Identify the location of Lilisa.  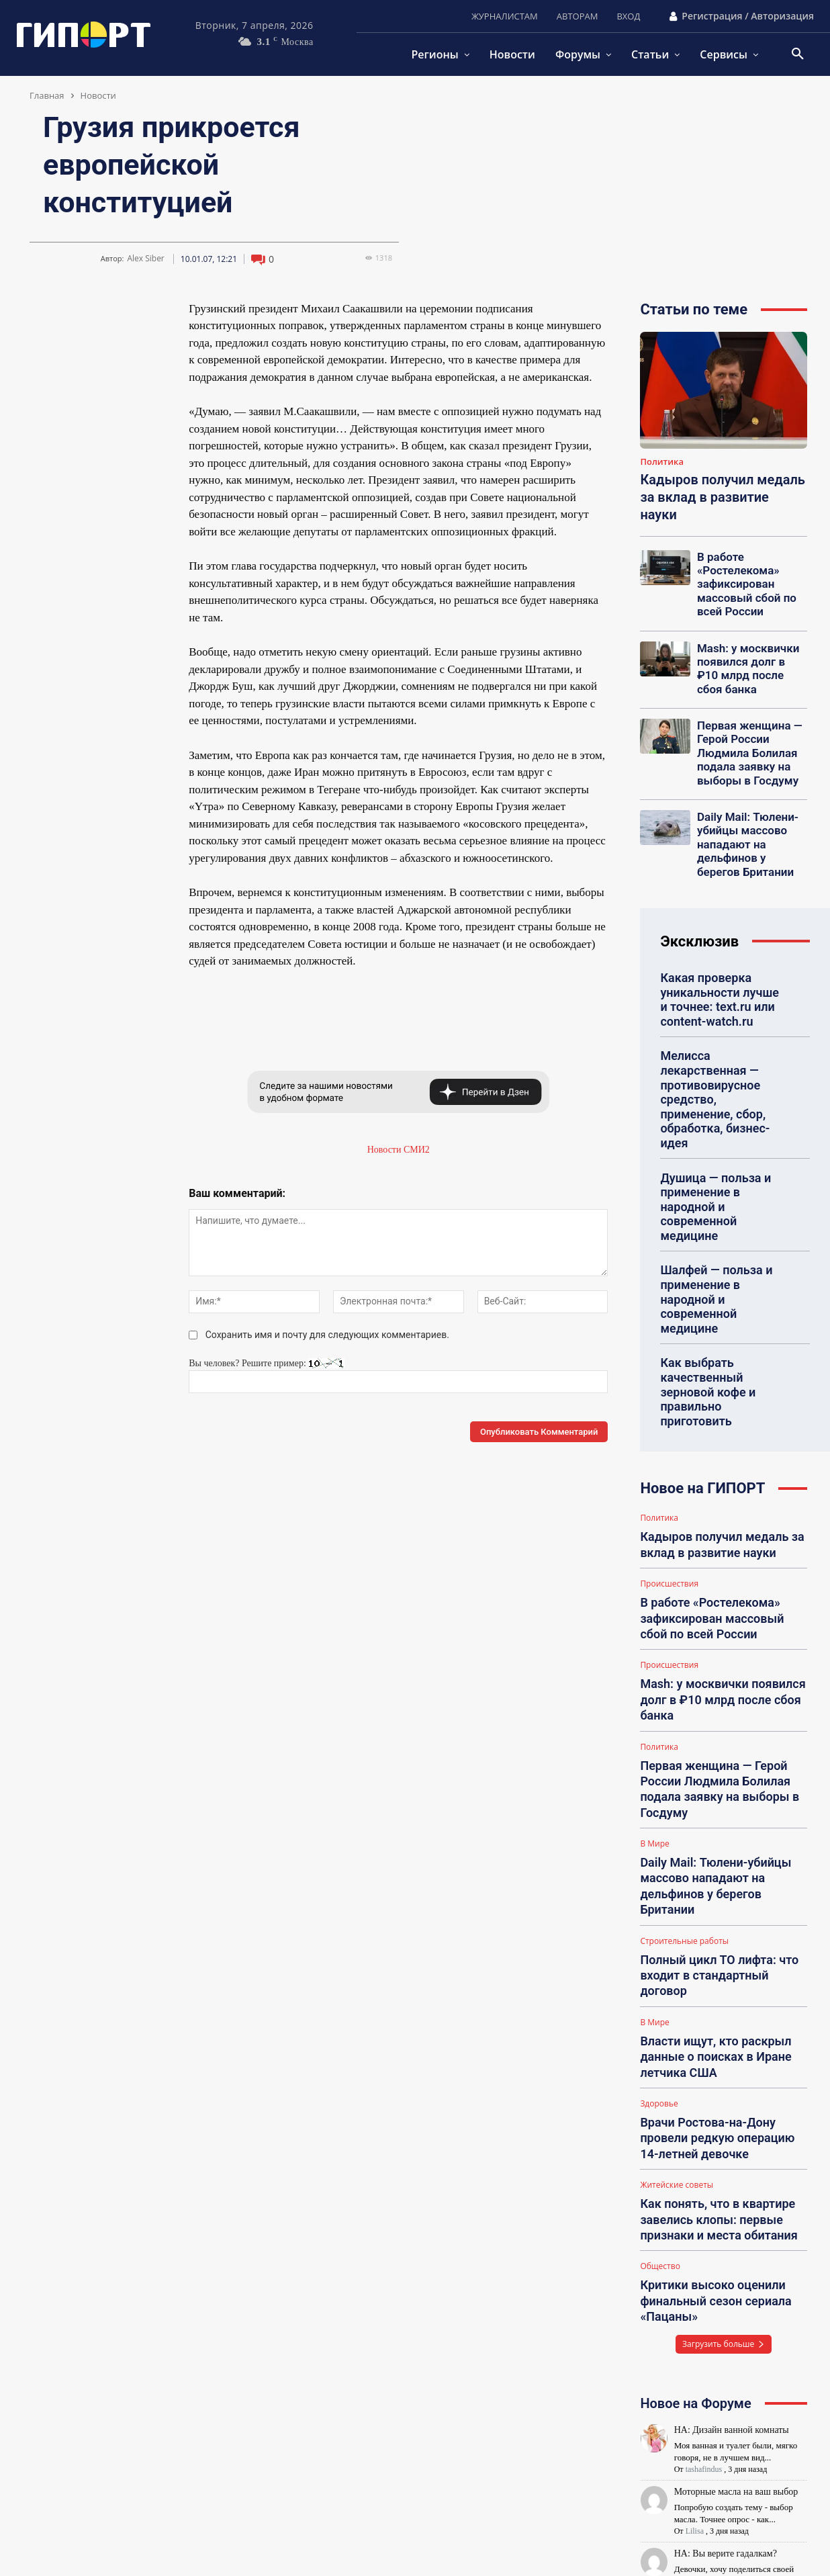
(695, 2294).